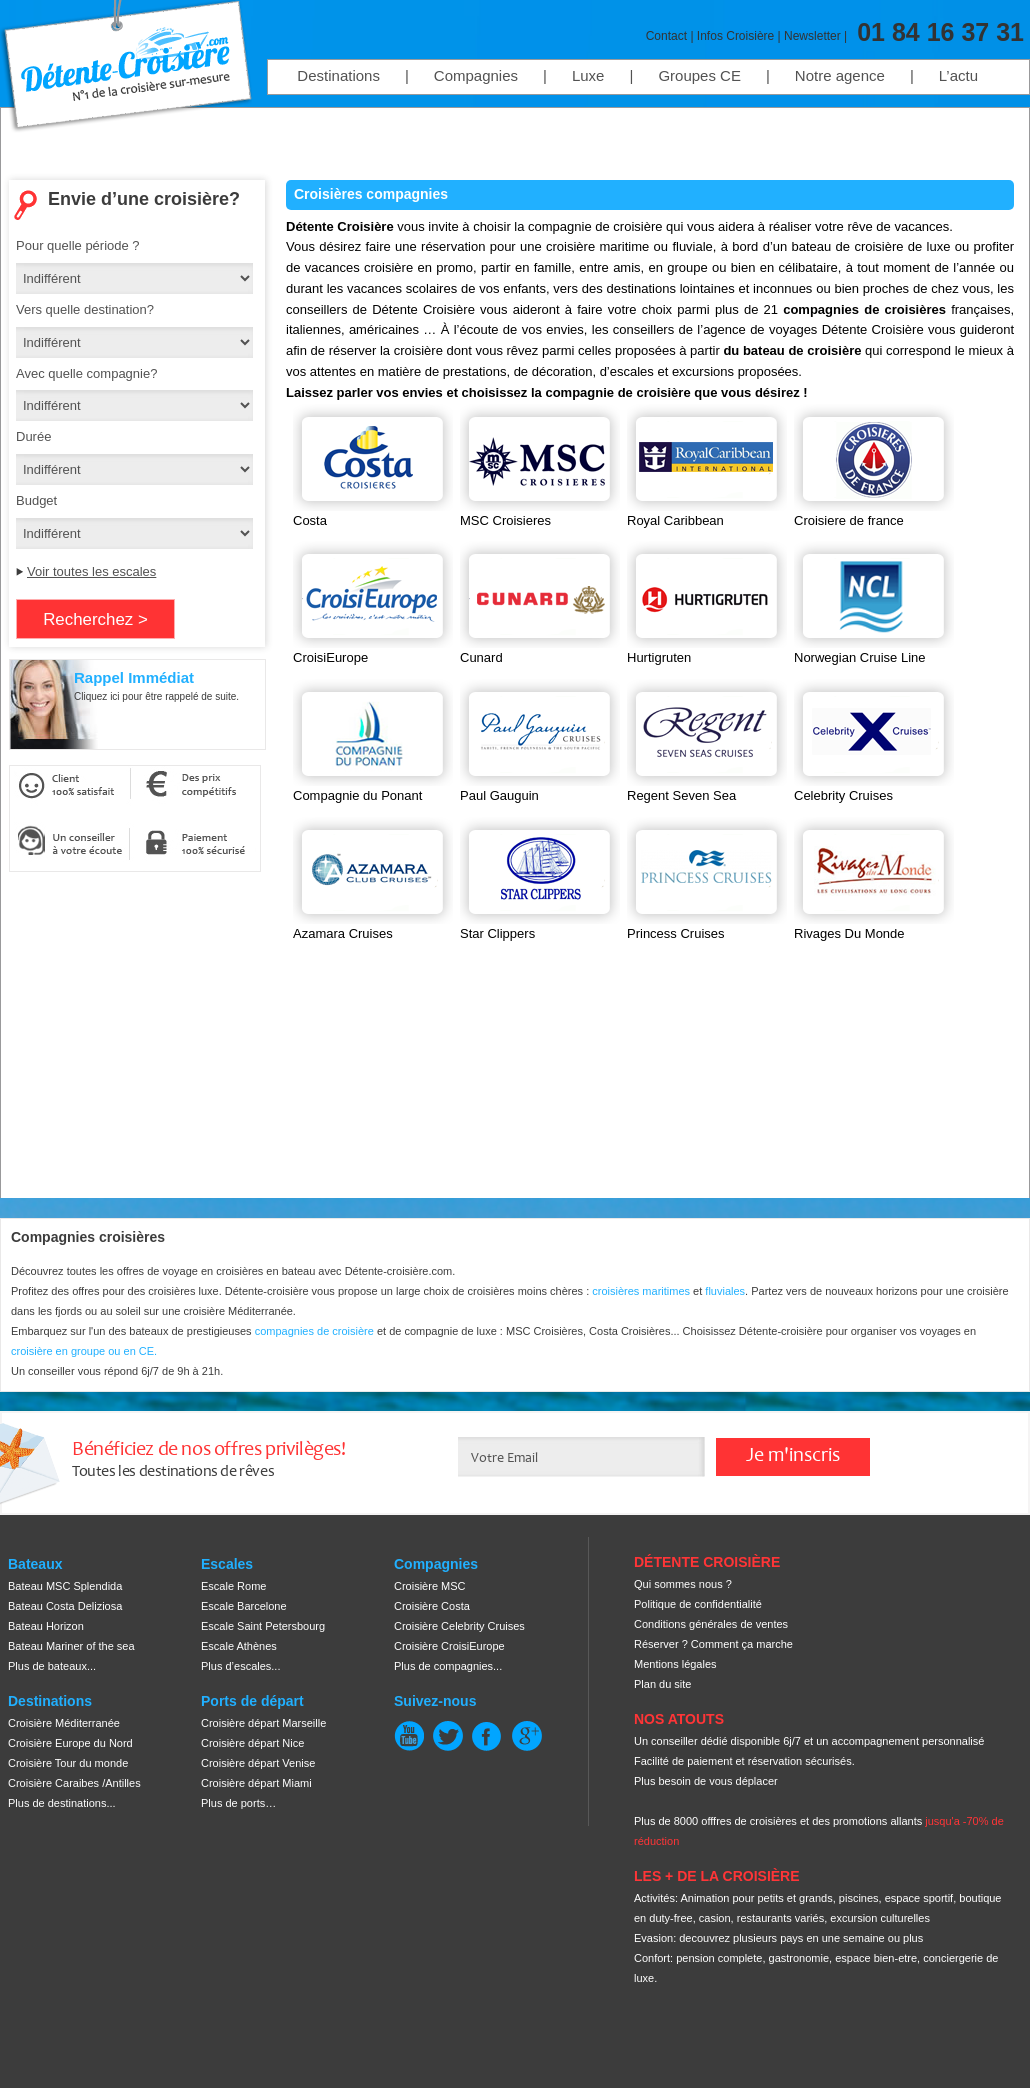 The image size is (1030, 2088). I want to click on Budget, so click(36, 500).